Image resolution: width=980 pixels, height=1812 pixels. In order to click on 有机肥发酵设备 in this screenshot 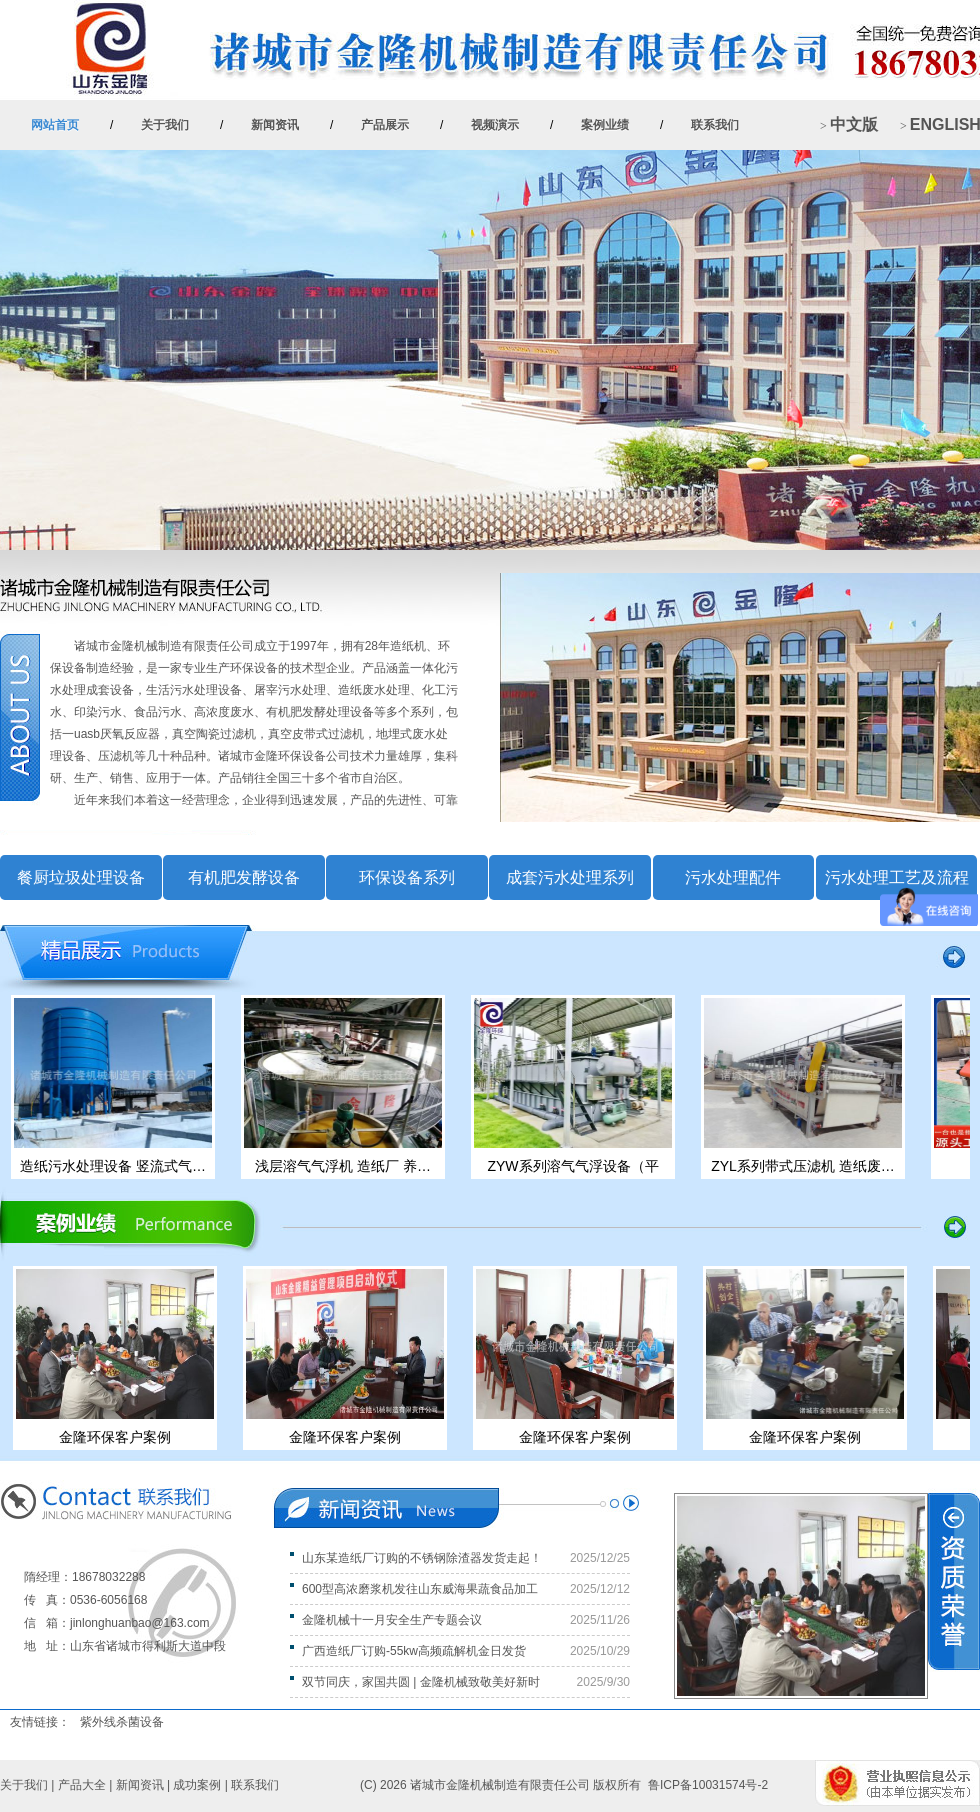, I will do `click(244, 877)`.